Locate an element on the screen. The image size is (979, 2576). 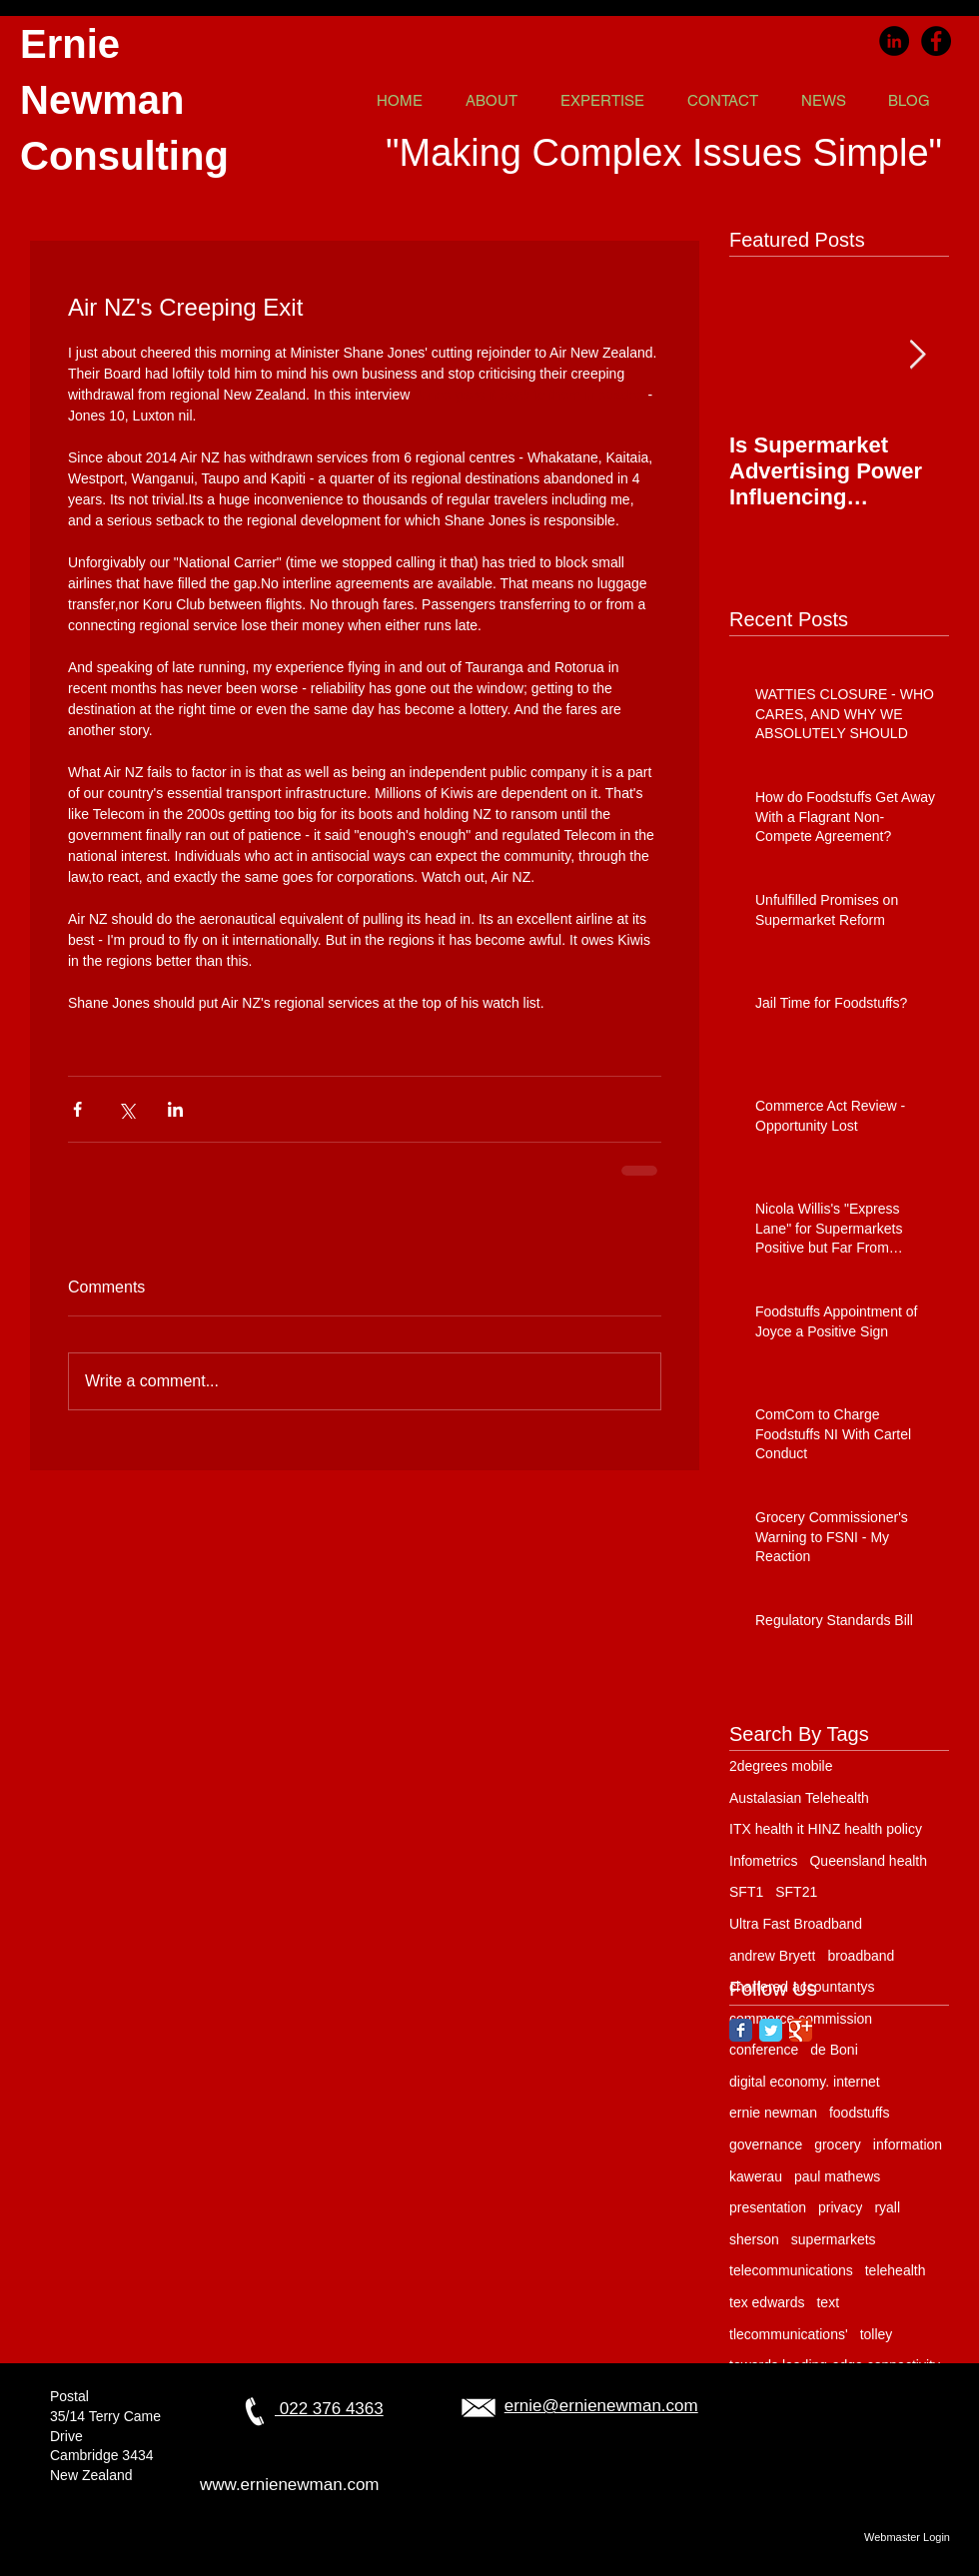
text is located at coordinates (827, 2302).